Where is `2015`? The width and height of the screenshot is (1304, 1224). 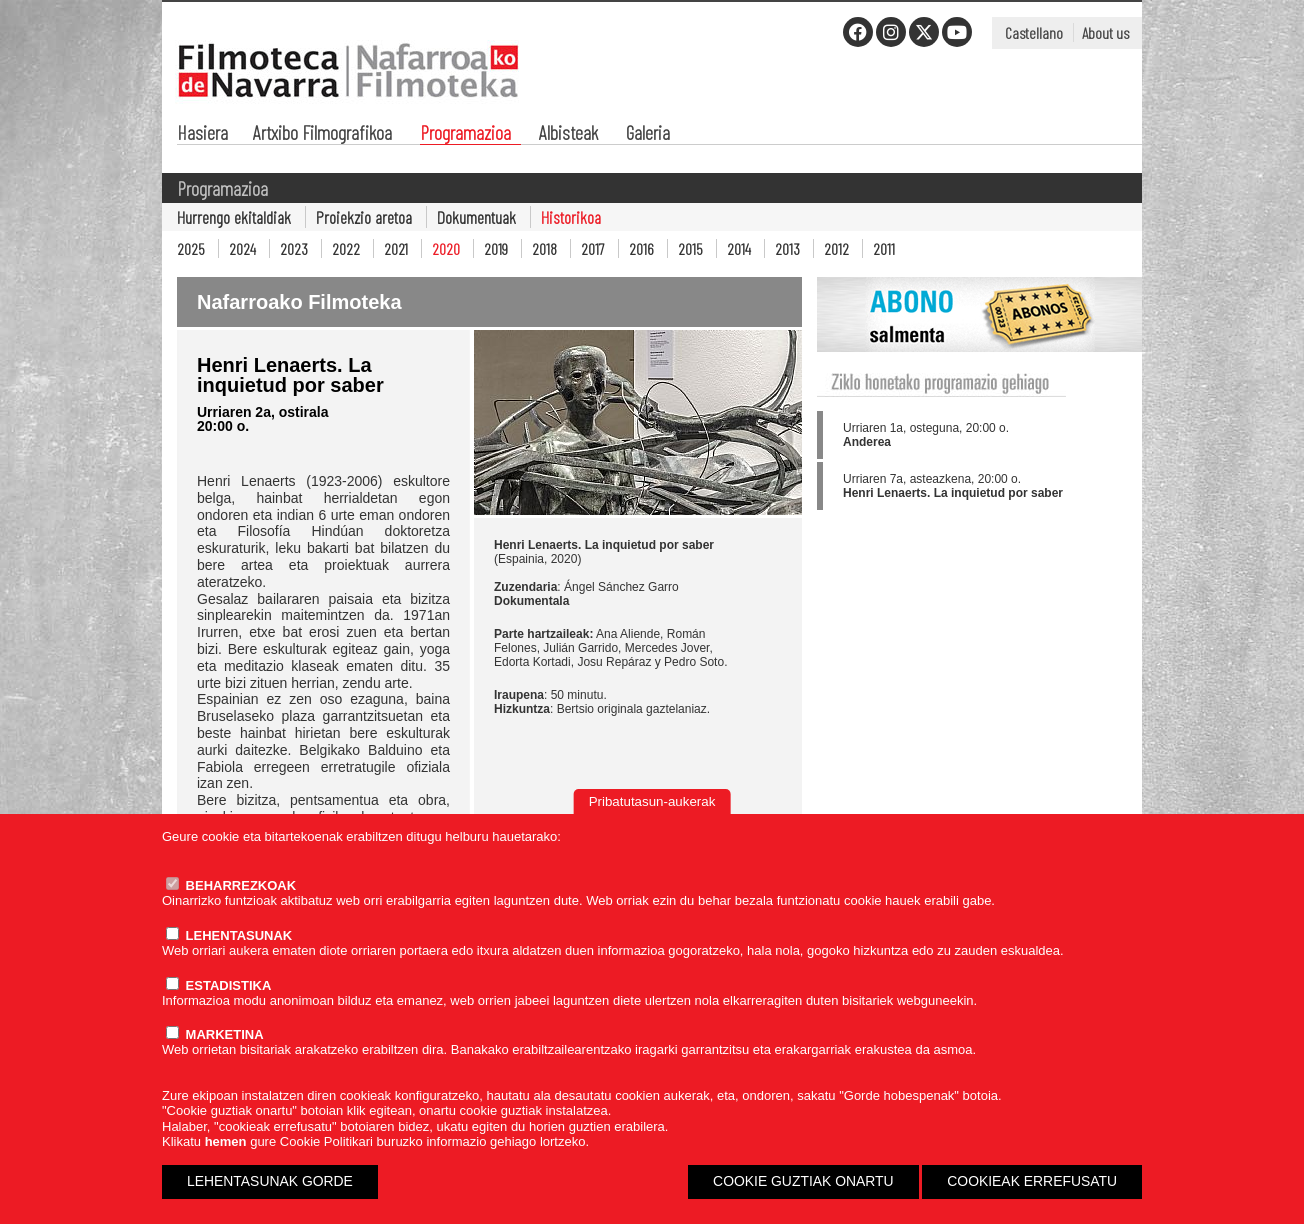 2015 is located at coordinates (690, 248).